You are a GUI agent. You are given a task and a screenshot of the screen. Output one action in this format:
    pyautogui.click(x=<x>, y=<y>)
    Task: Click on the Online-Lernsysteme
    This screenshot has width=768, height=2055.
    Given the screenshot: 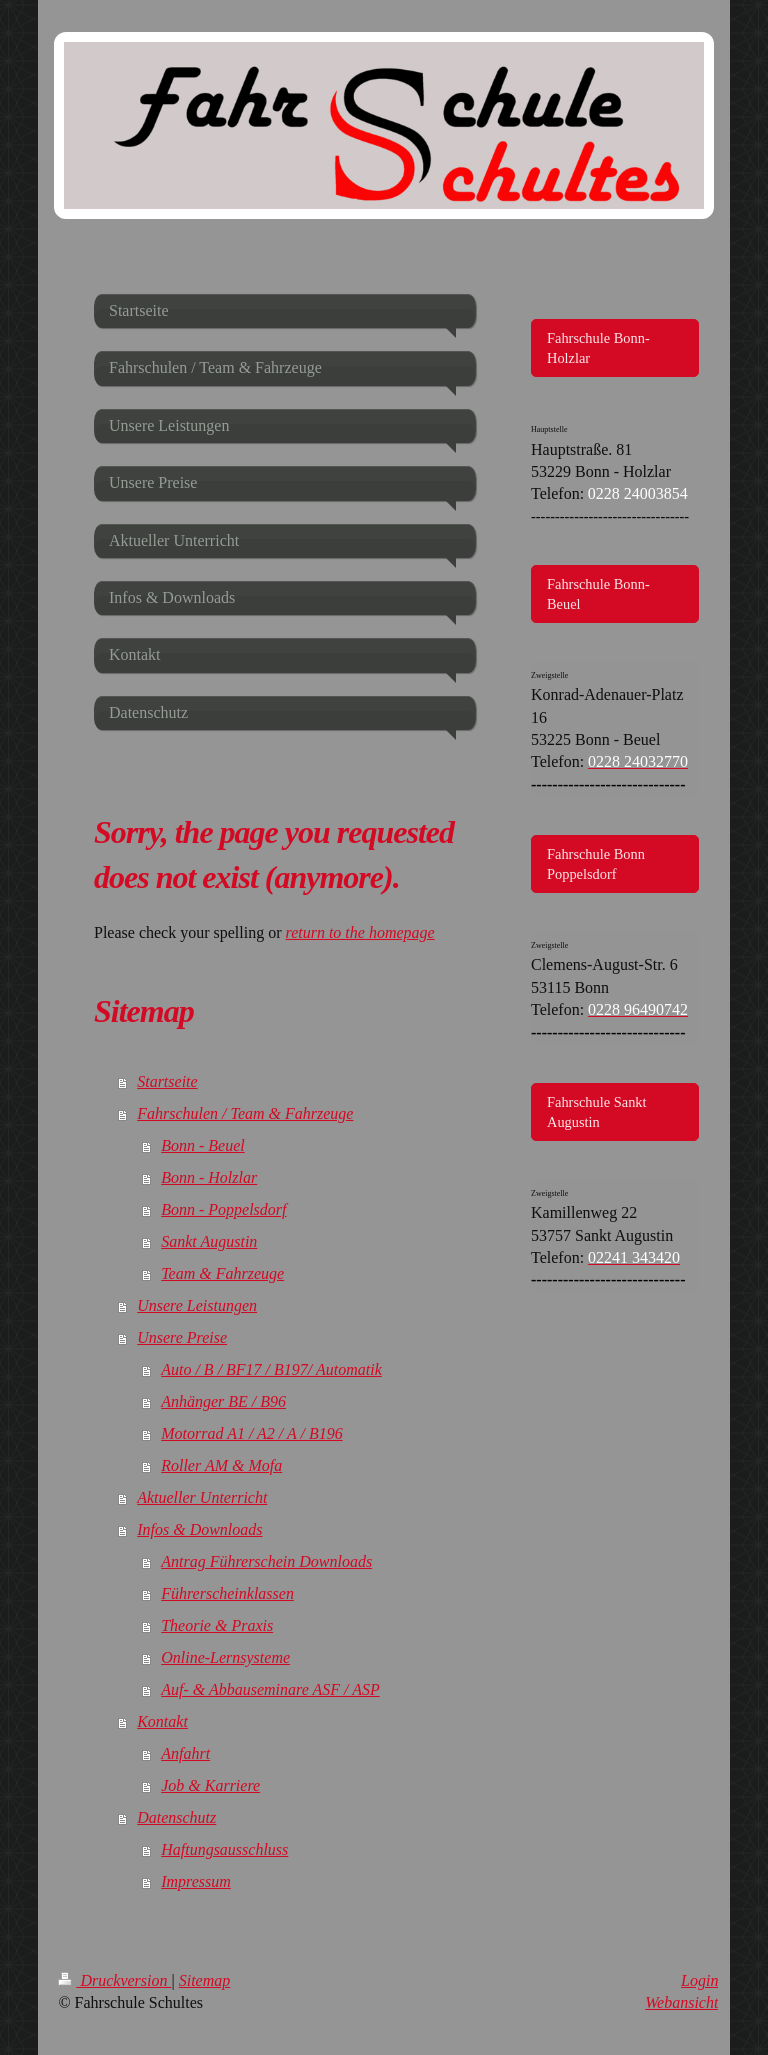 What is the action you would take?
    pyautogui.click(x=225, y=1657)
    